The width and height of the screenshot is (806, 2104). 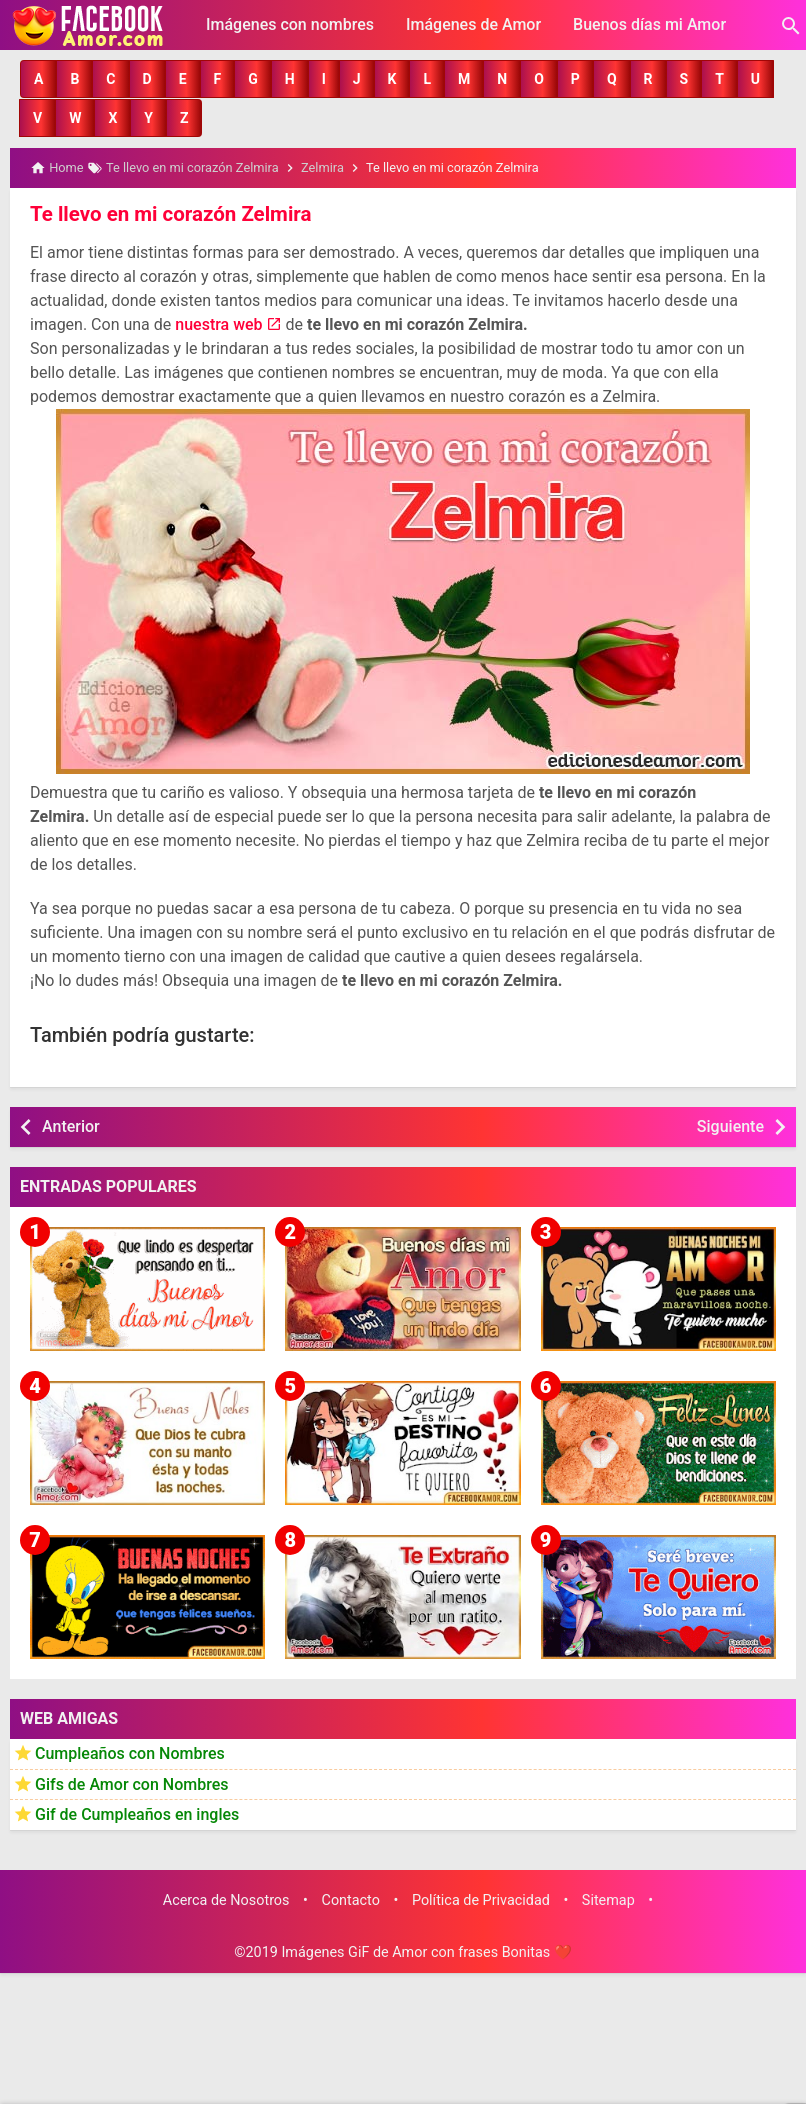 I want to click on Anterior, so click(x=71, y=1124).